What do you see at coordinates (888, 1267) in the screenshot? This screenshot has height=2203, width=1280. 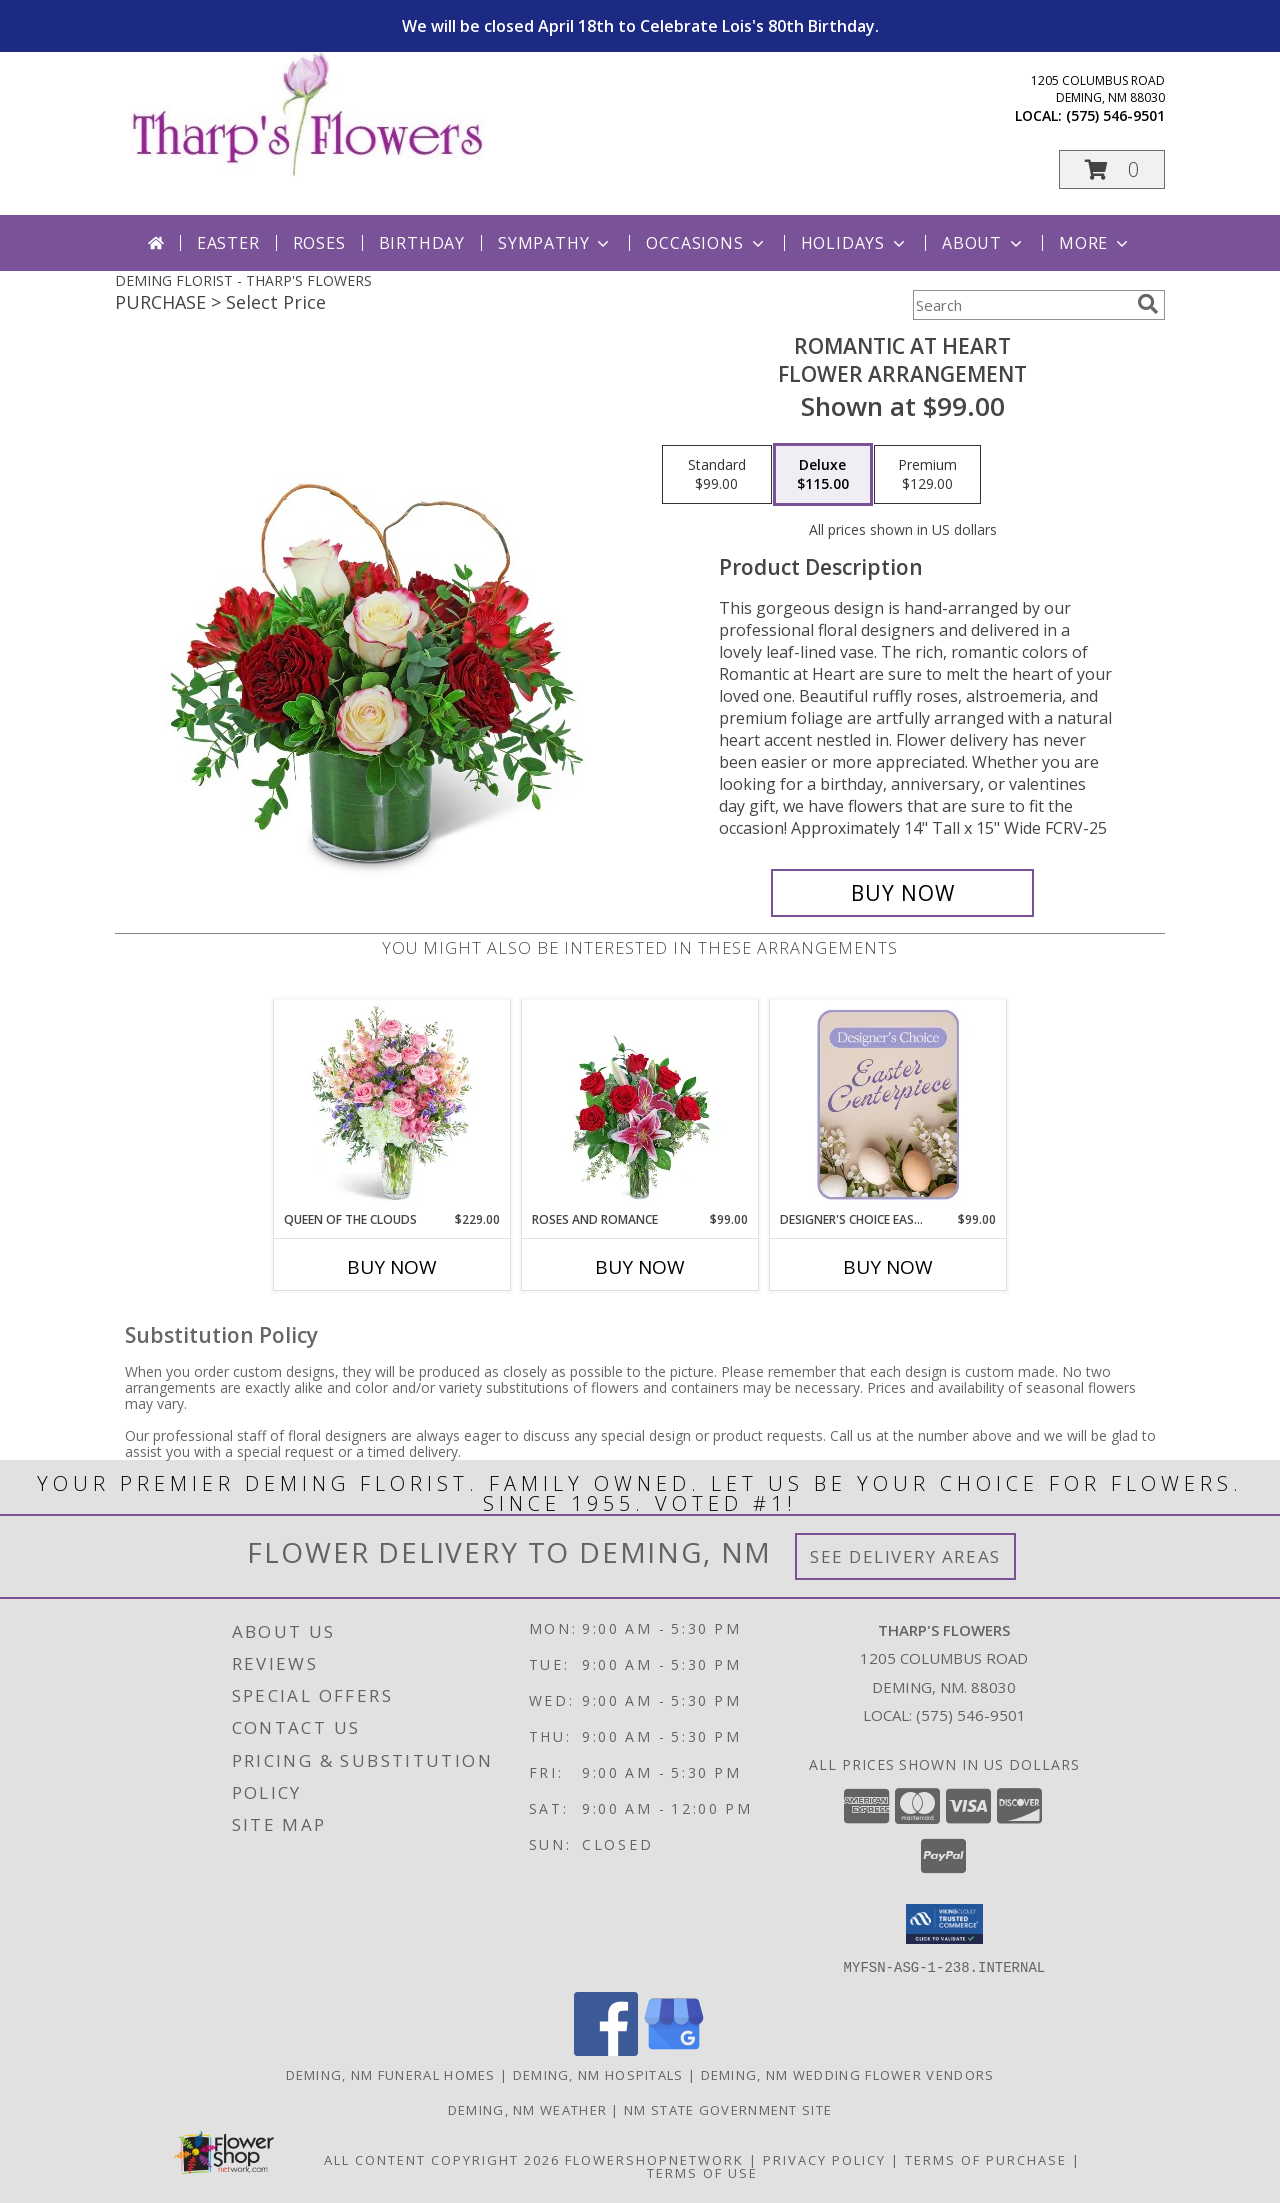 I see `Buy Now [Buy DESIGNER'S CHOICE EASTER CENTERPIECE Now for $99.00]` at bounding box center [888, 1267].